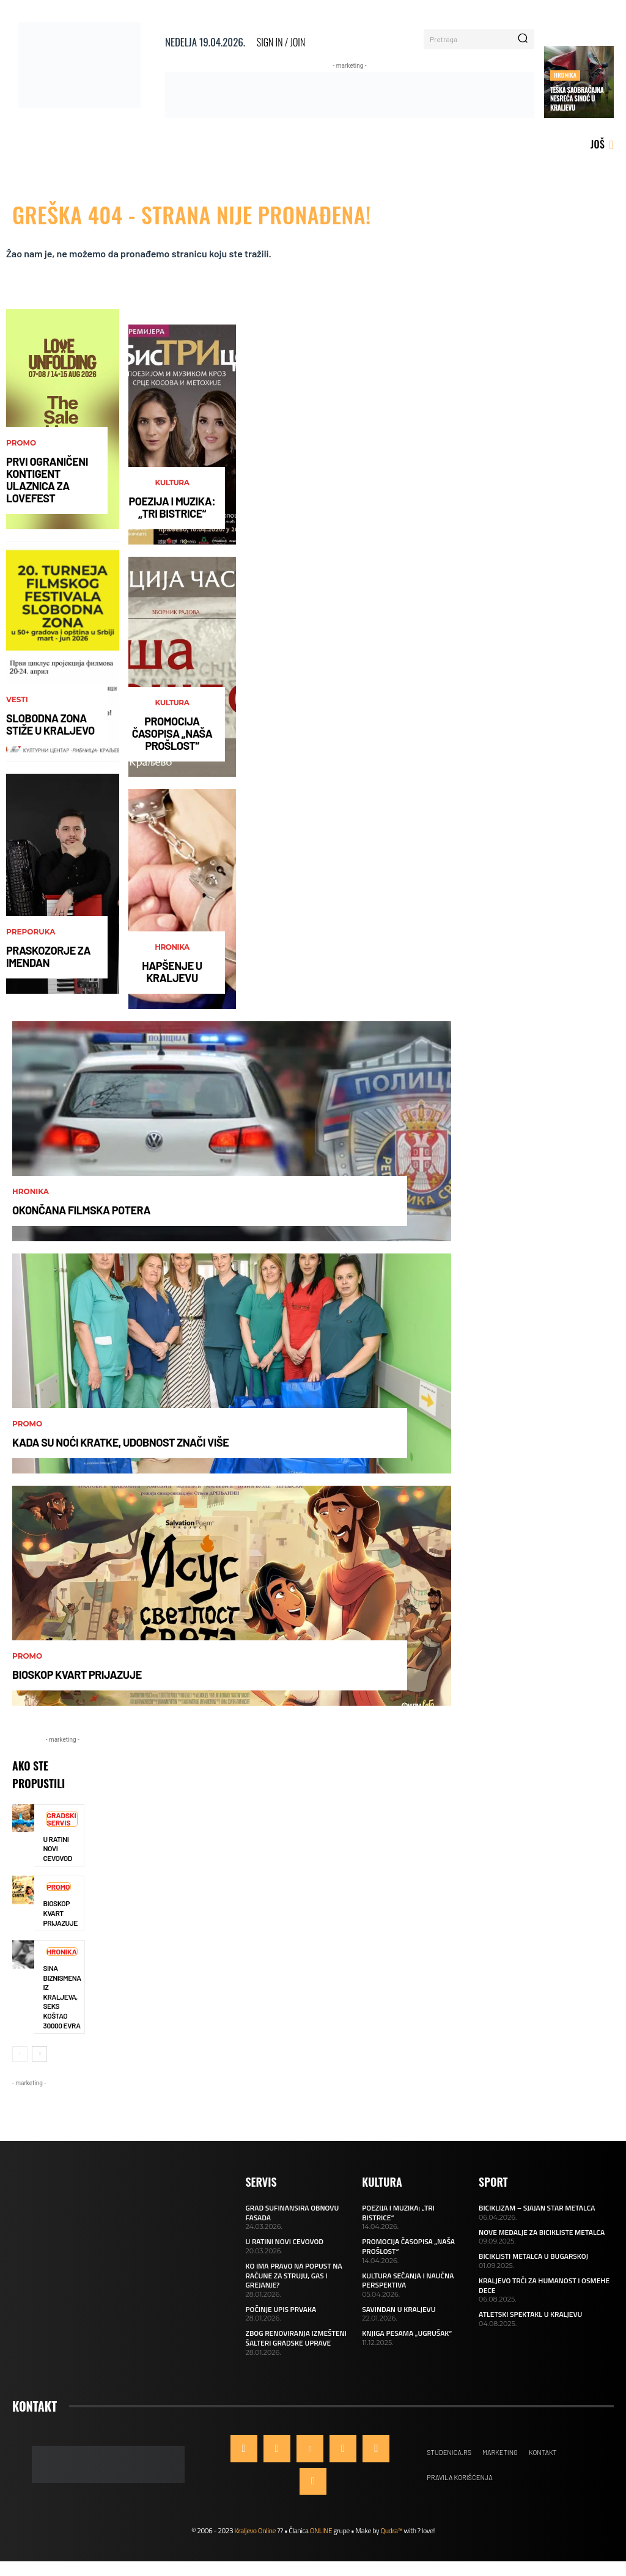 The width and height of the screenshot is (626, 2576). Describe the element at coordinates (39, 2054) in the screenshot. I see `[next-page]` at that location.